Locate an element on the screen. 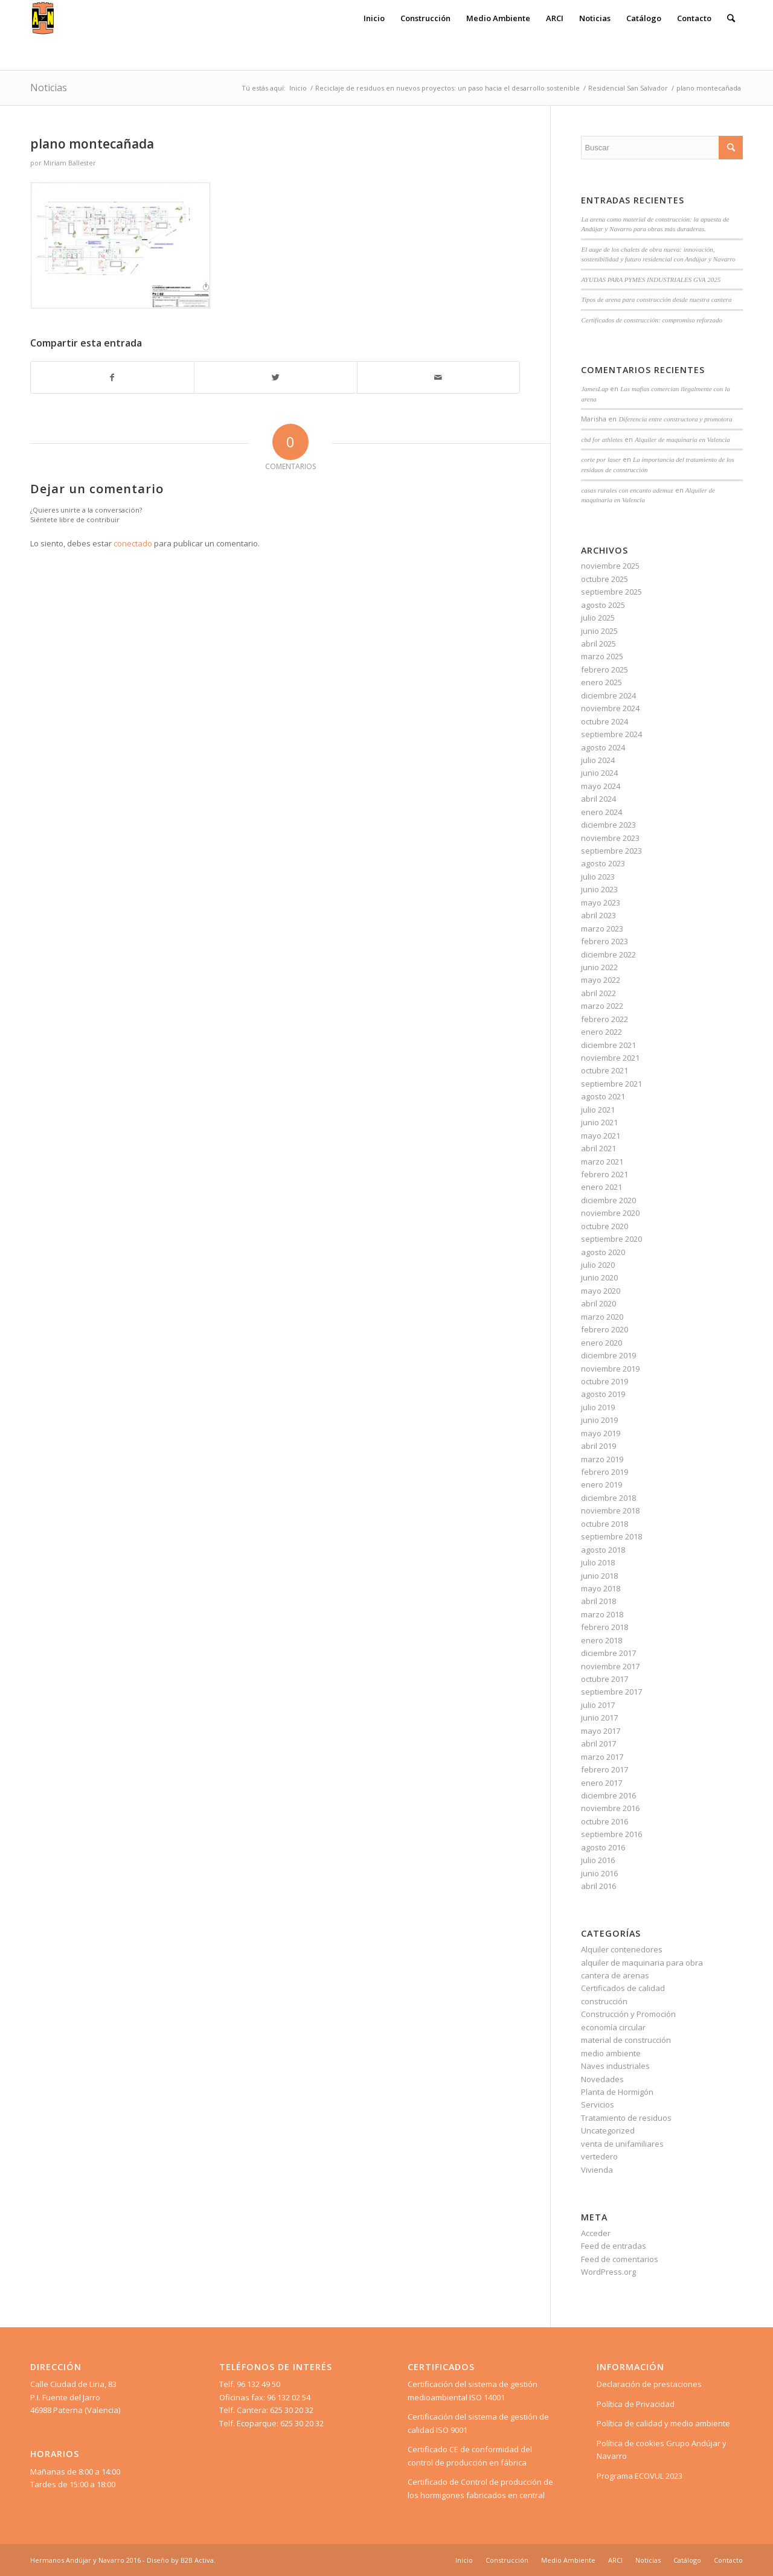  marzo 2021 is located at coordinates (602, 1161).